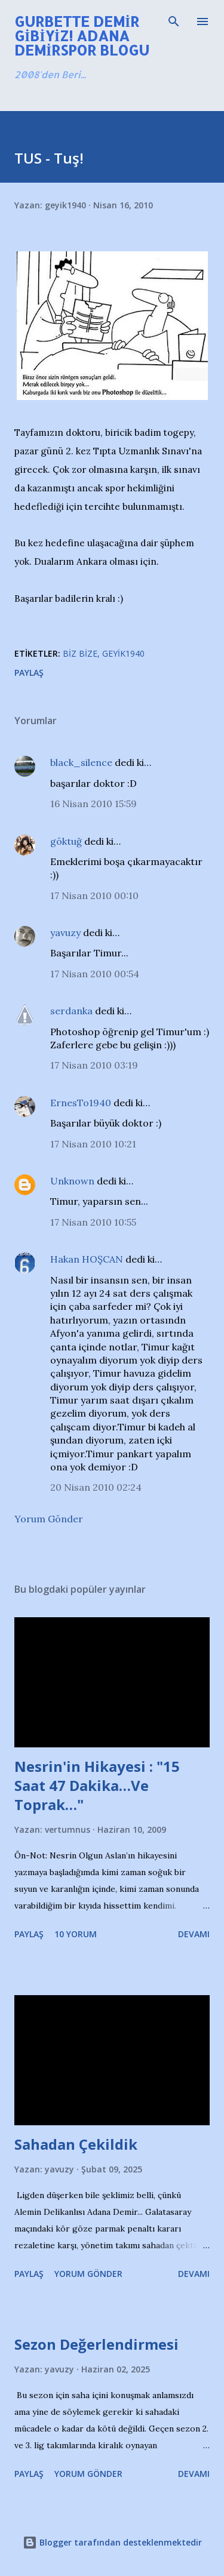  What do you see at coordinates (65, 932) in the screenshot?
I see `yavuzy` at bounding box center [65, 932].